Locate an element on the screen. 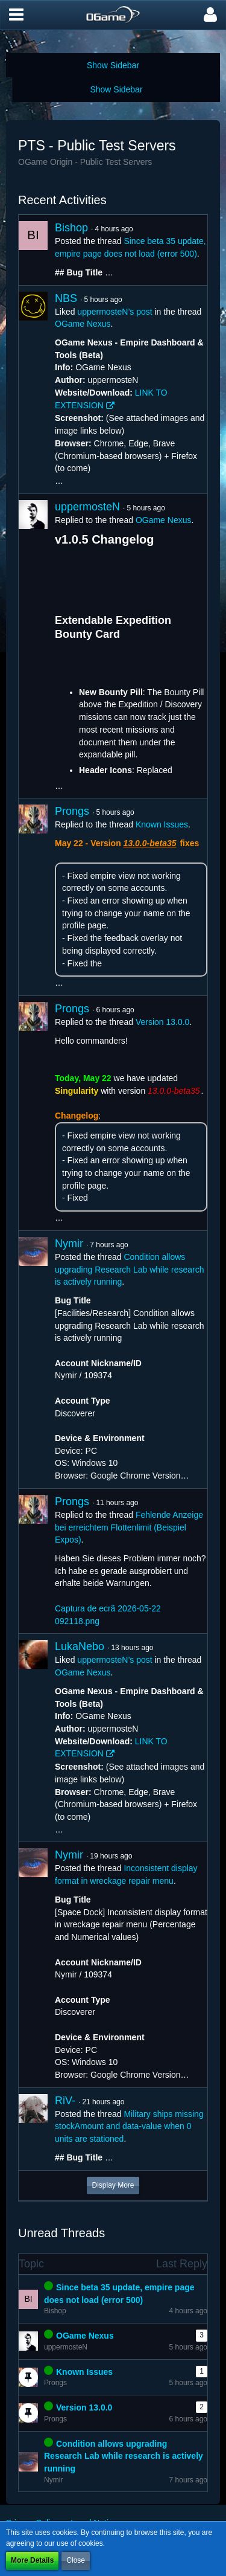 The image size is (226, 2576). Bishop is located at coordinates (71, 228).